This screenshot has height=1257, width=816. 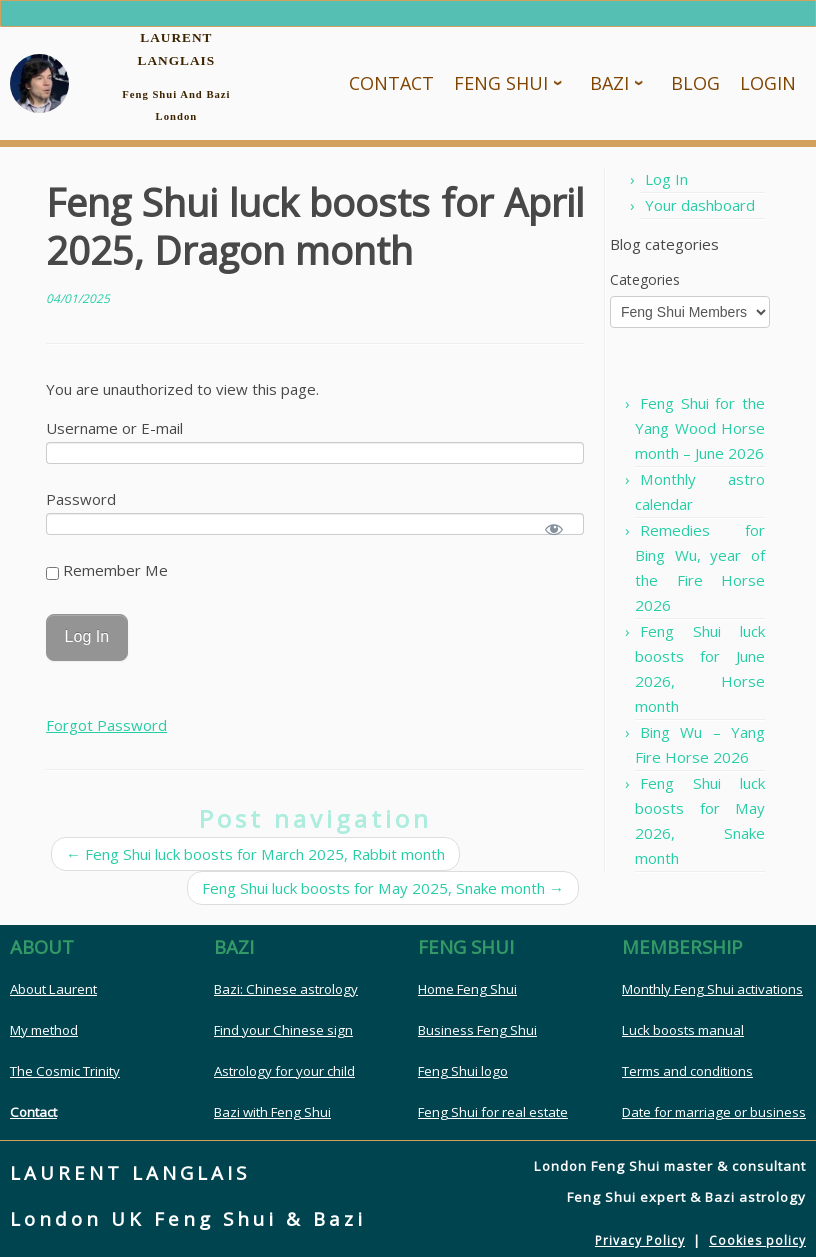 What do you see at coordinates (106, 725) in the screenshot?
I see `Forgot Password` at bounding box center [106, 725].